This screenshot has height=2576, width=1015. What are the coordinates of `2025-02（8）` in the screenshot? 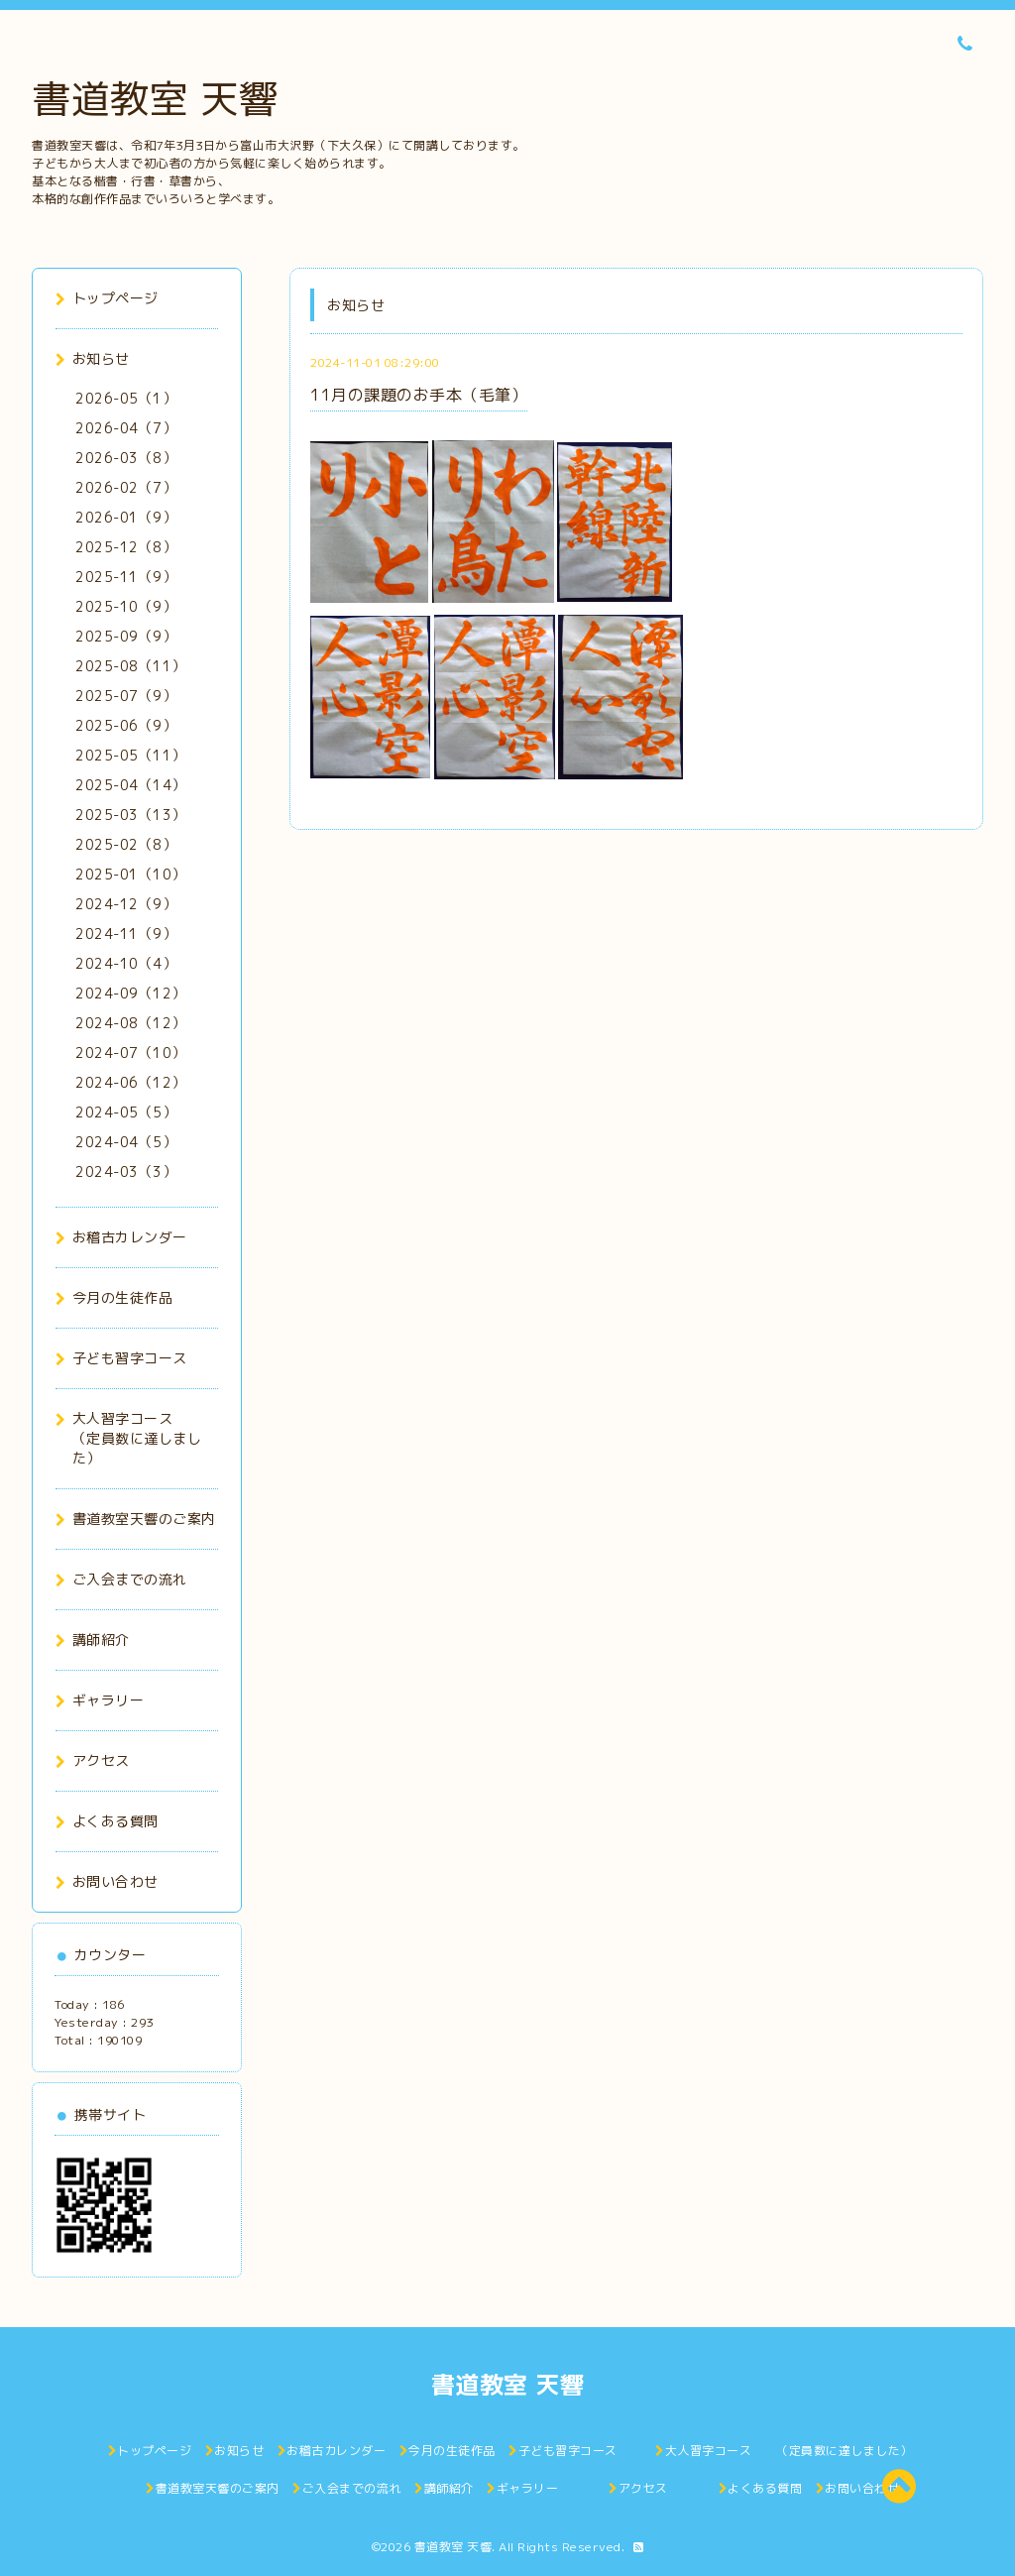 It's located at (125, 844).